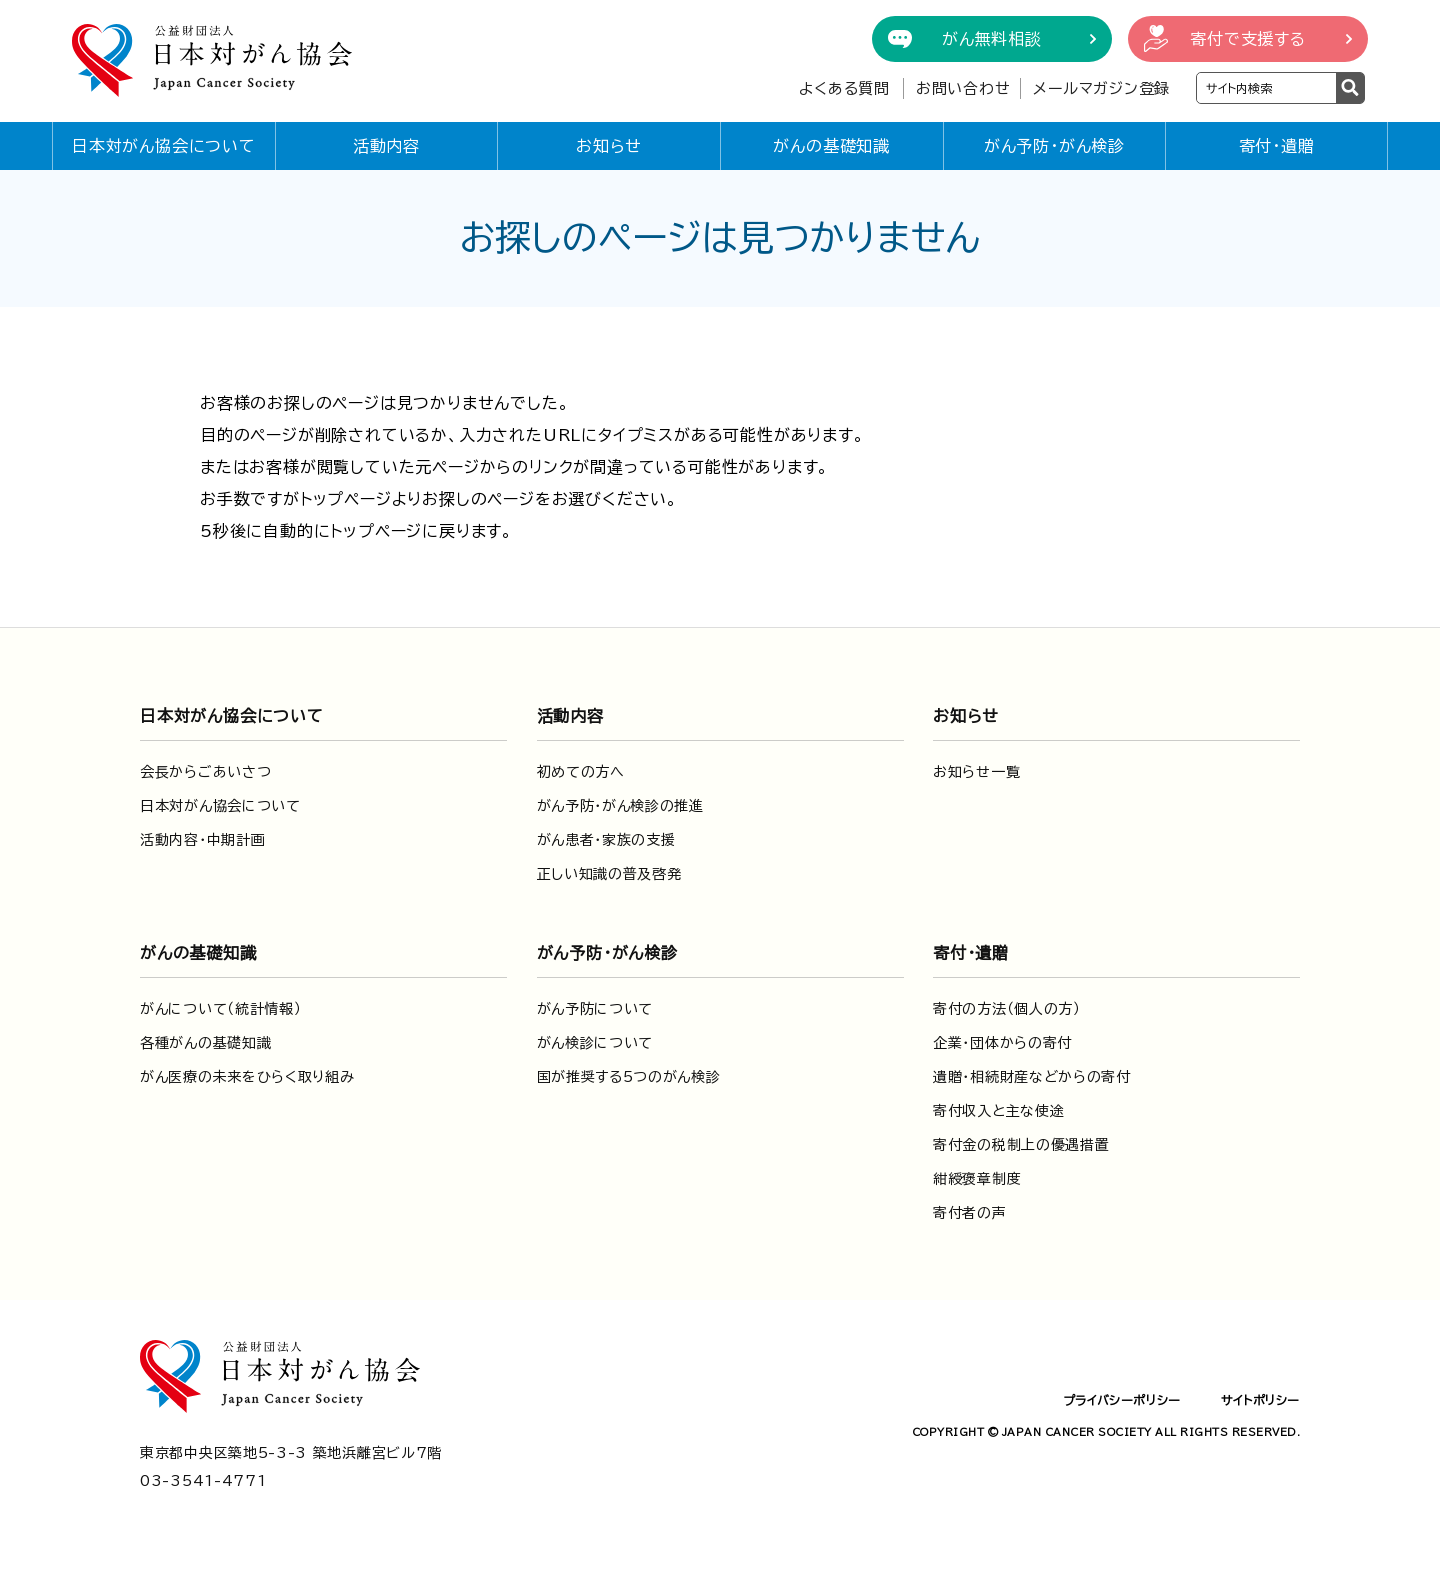  I want to click on 日本対がん協会について, so click(164, 146).